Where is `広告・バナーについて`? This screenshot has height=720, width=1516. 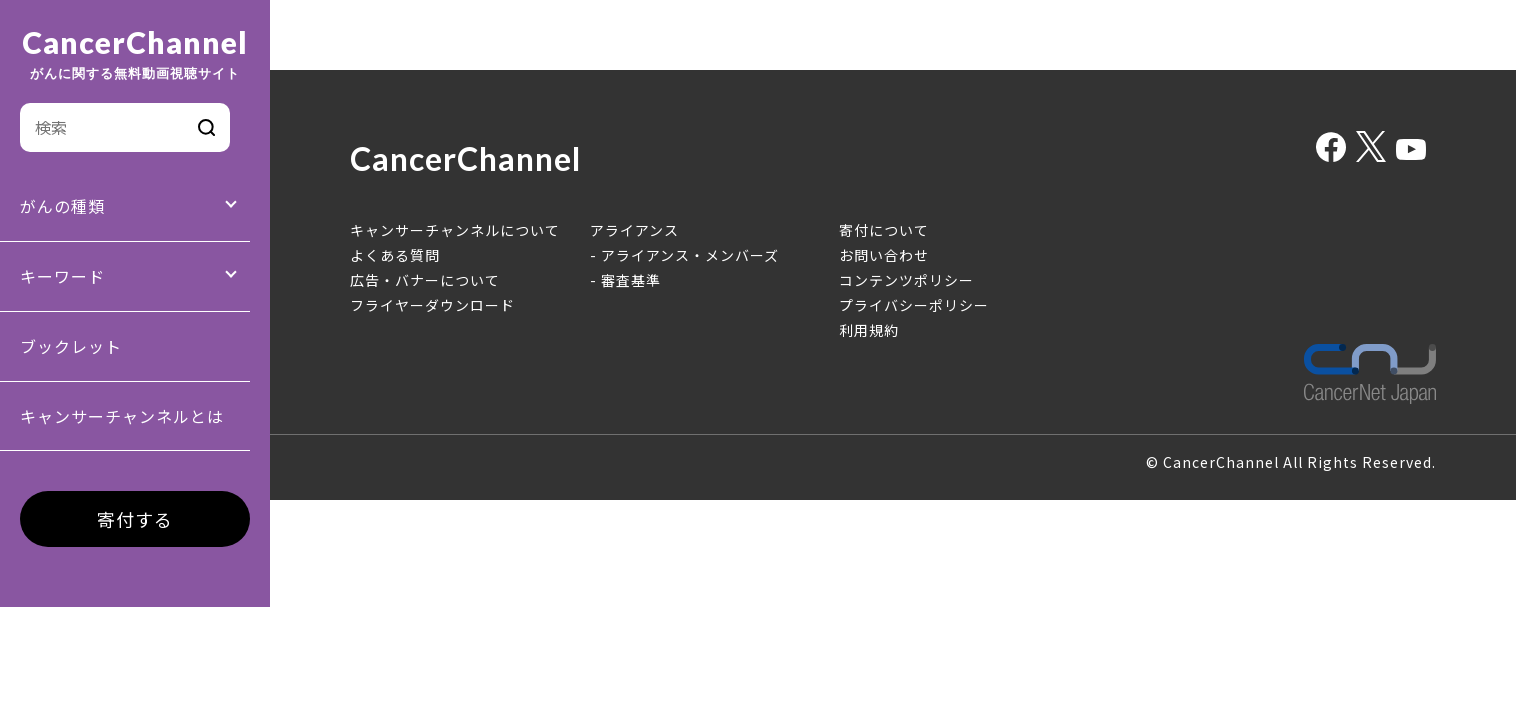
広告・バナーについて is located at coordinates (425, 280).